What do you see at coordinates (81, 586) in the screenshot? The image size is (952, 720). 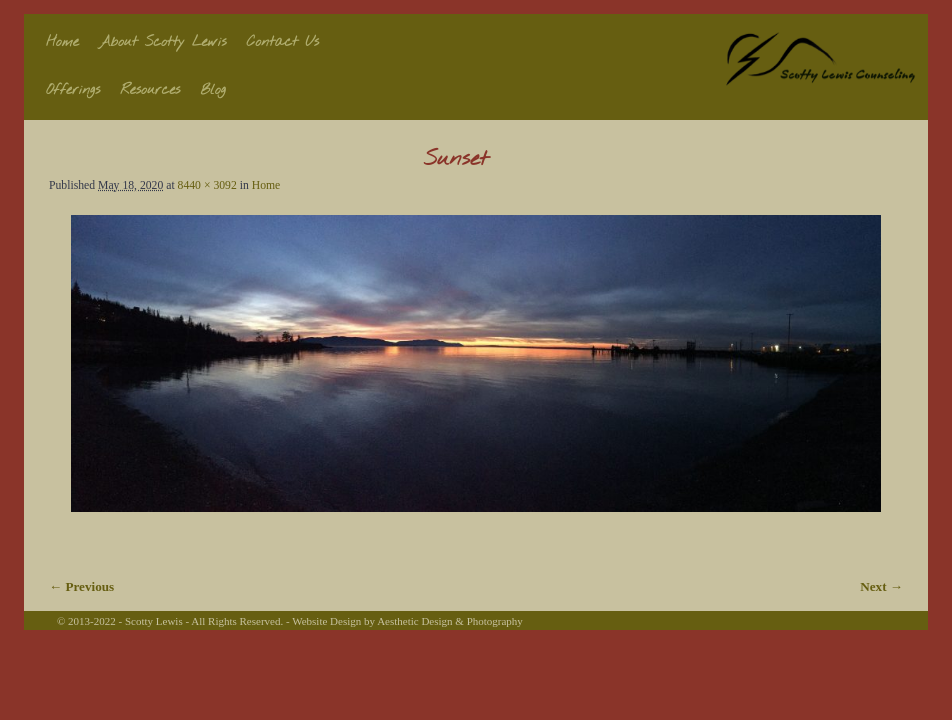 I see `← Previous` at bounding box center [81, 586].